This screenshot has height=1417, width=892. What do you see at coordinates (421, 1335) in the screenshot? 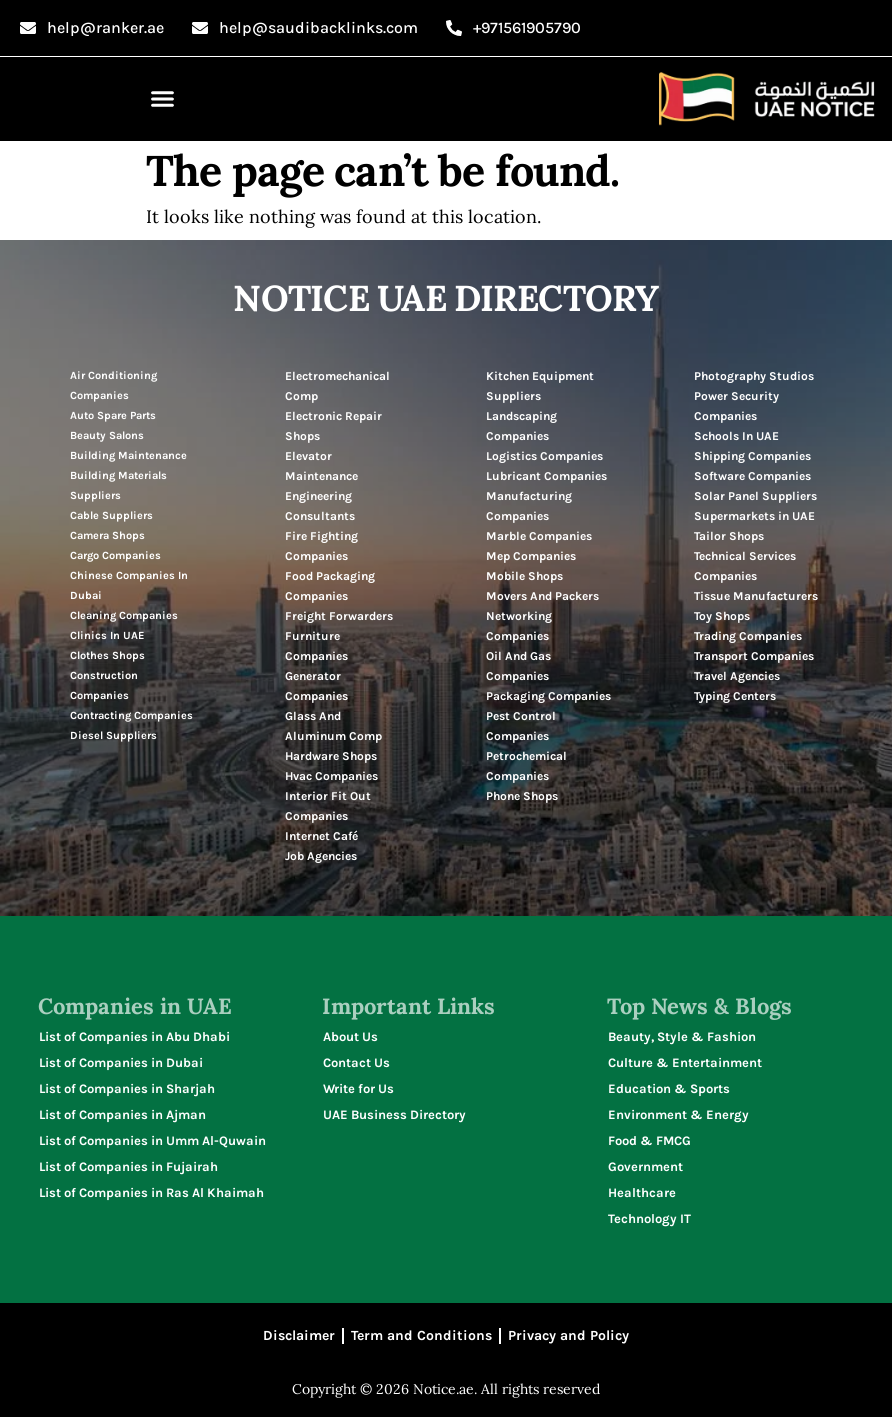
I see `Term and Conditions` at bounding box center [421, 1335].